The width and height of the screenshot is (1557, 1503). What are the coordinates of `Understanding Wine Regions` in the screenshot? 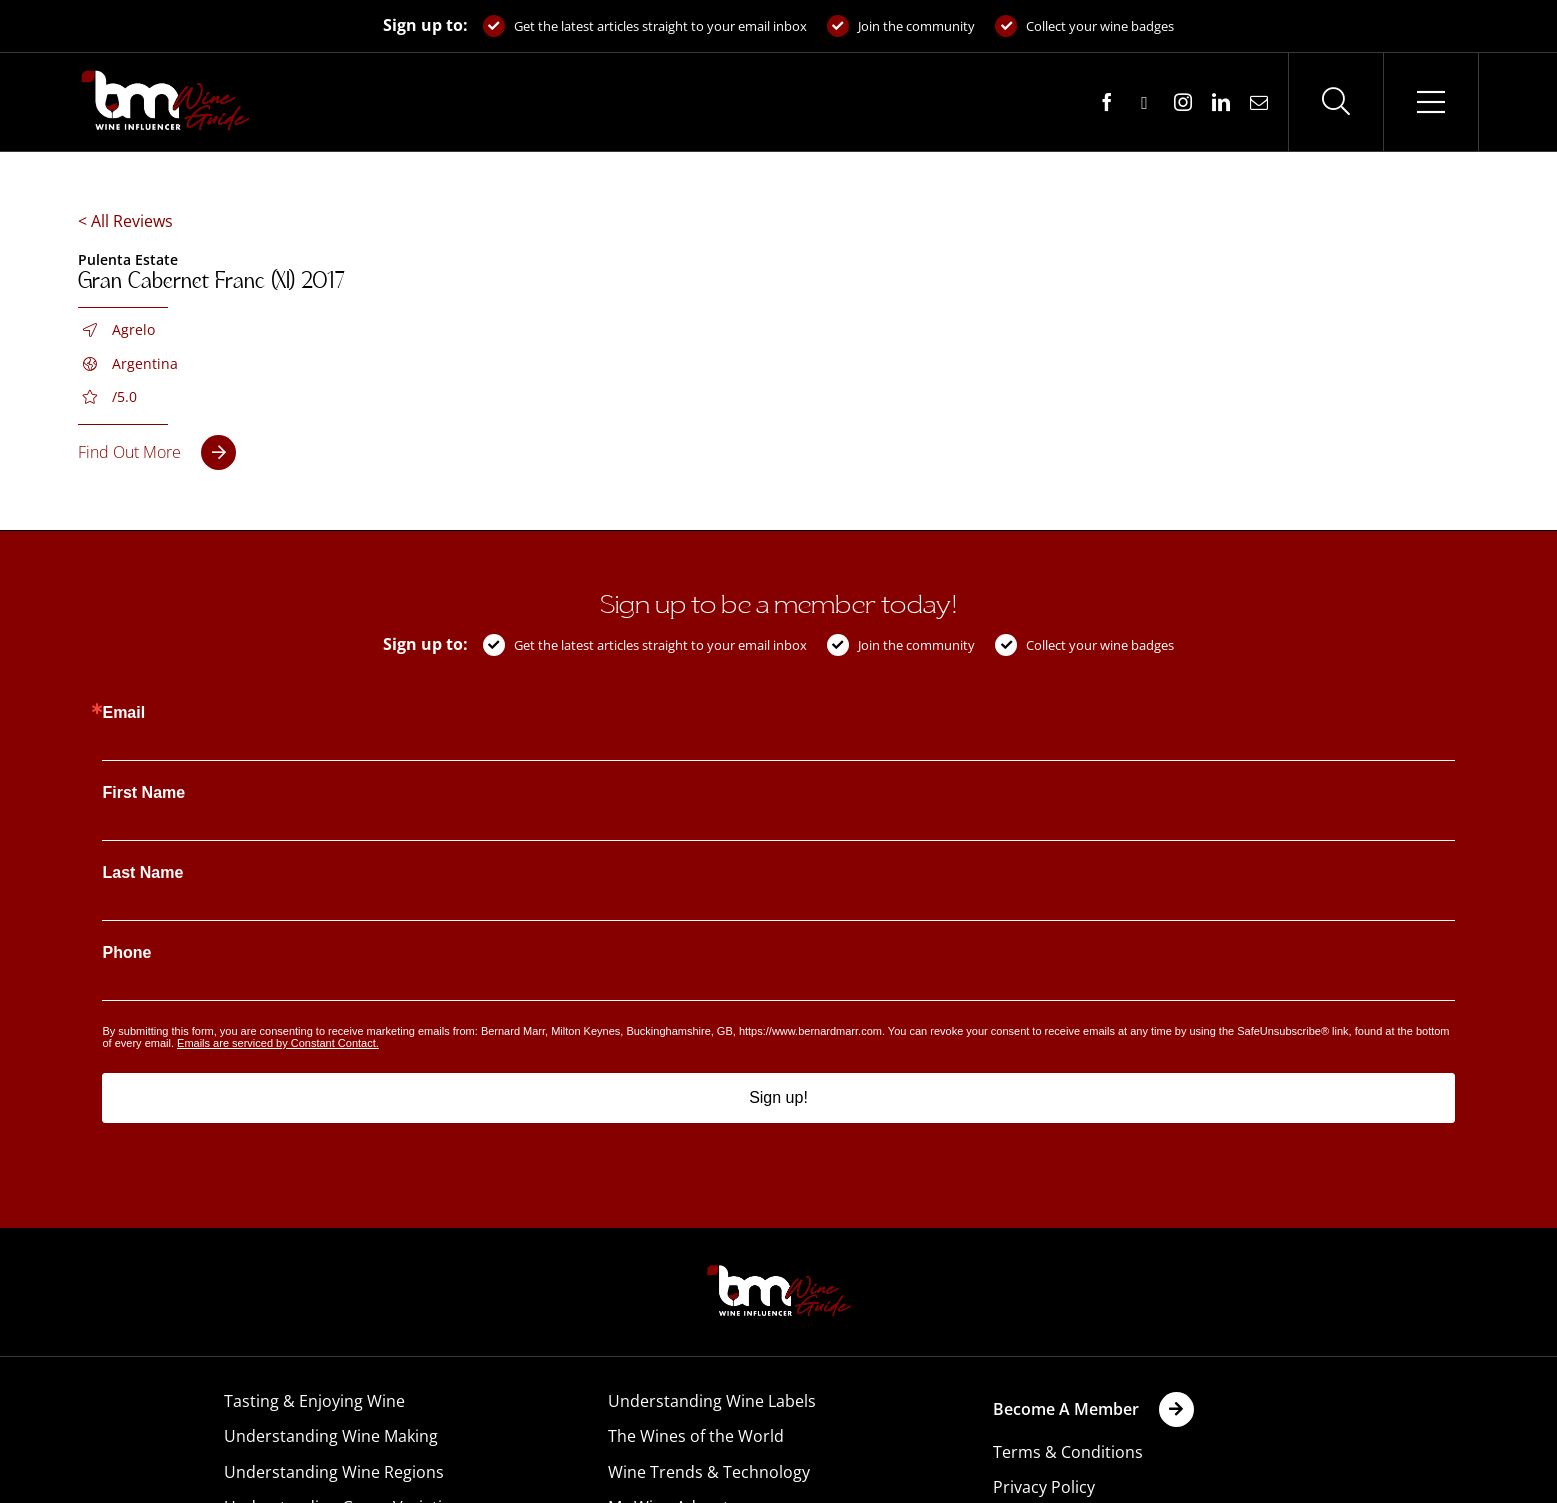 It's located at (334, 1472).